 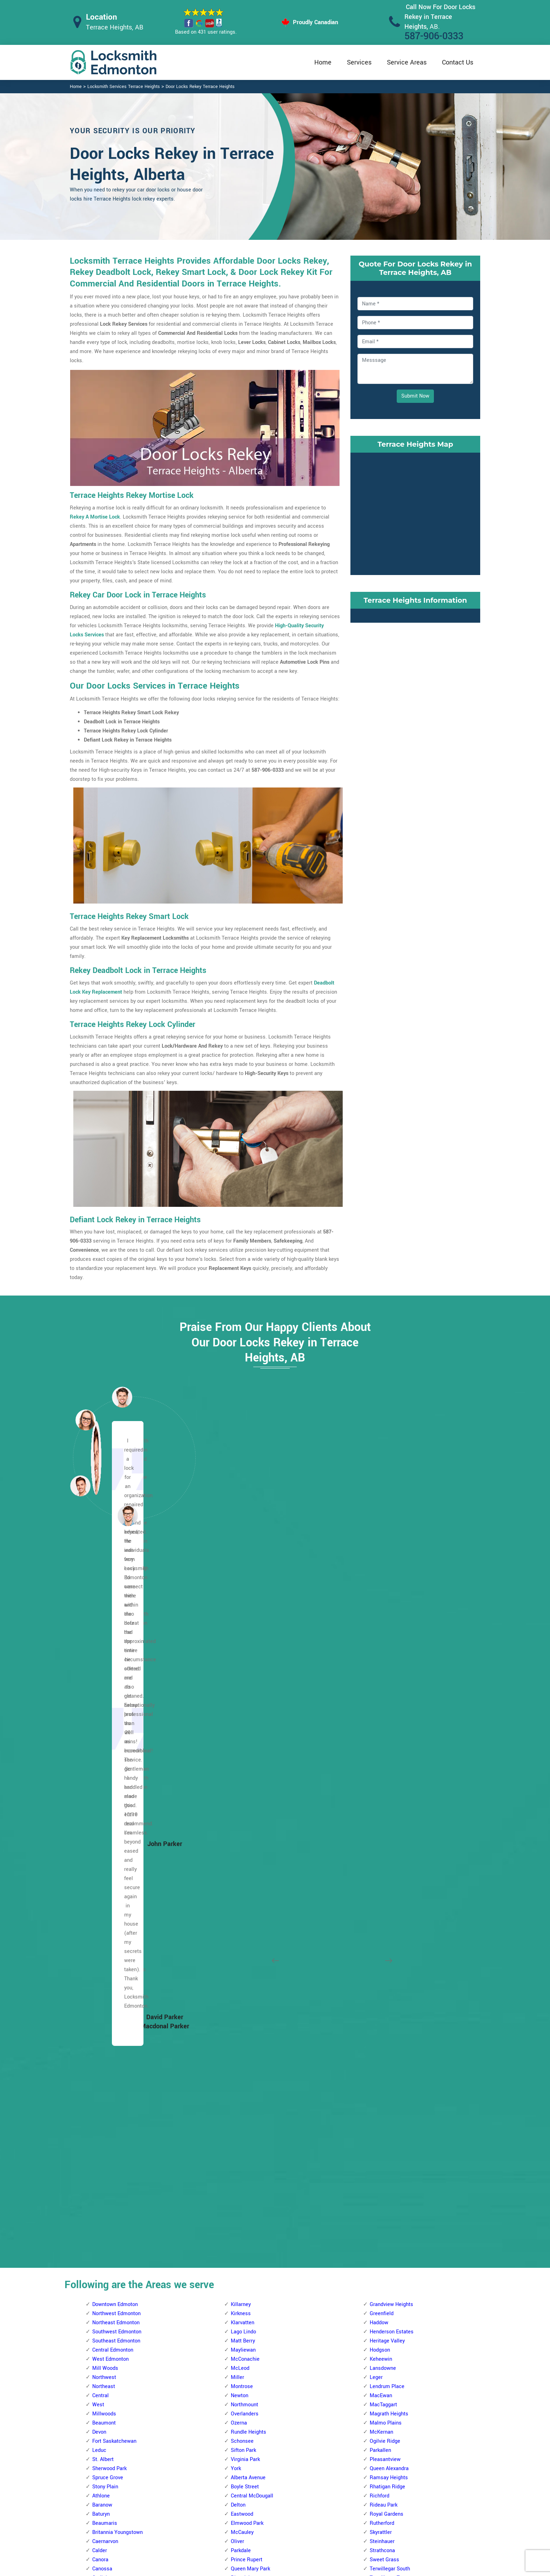 I want to click on Griesbach, so click(x=104, y=1949).